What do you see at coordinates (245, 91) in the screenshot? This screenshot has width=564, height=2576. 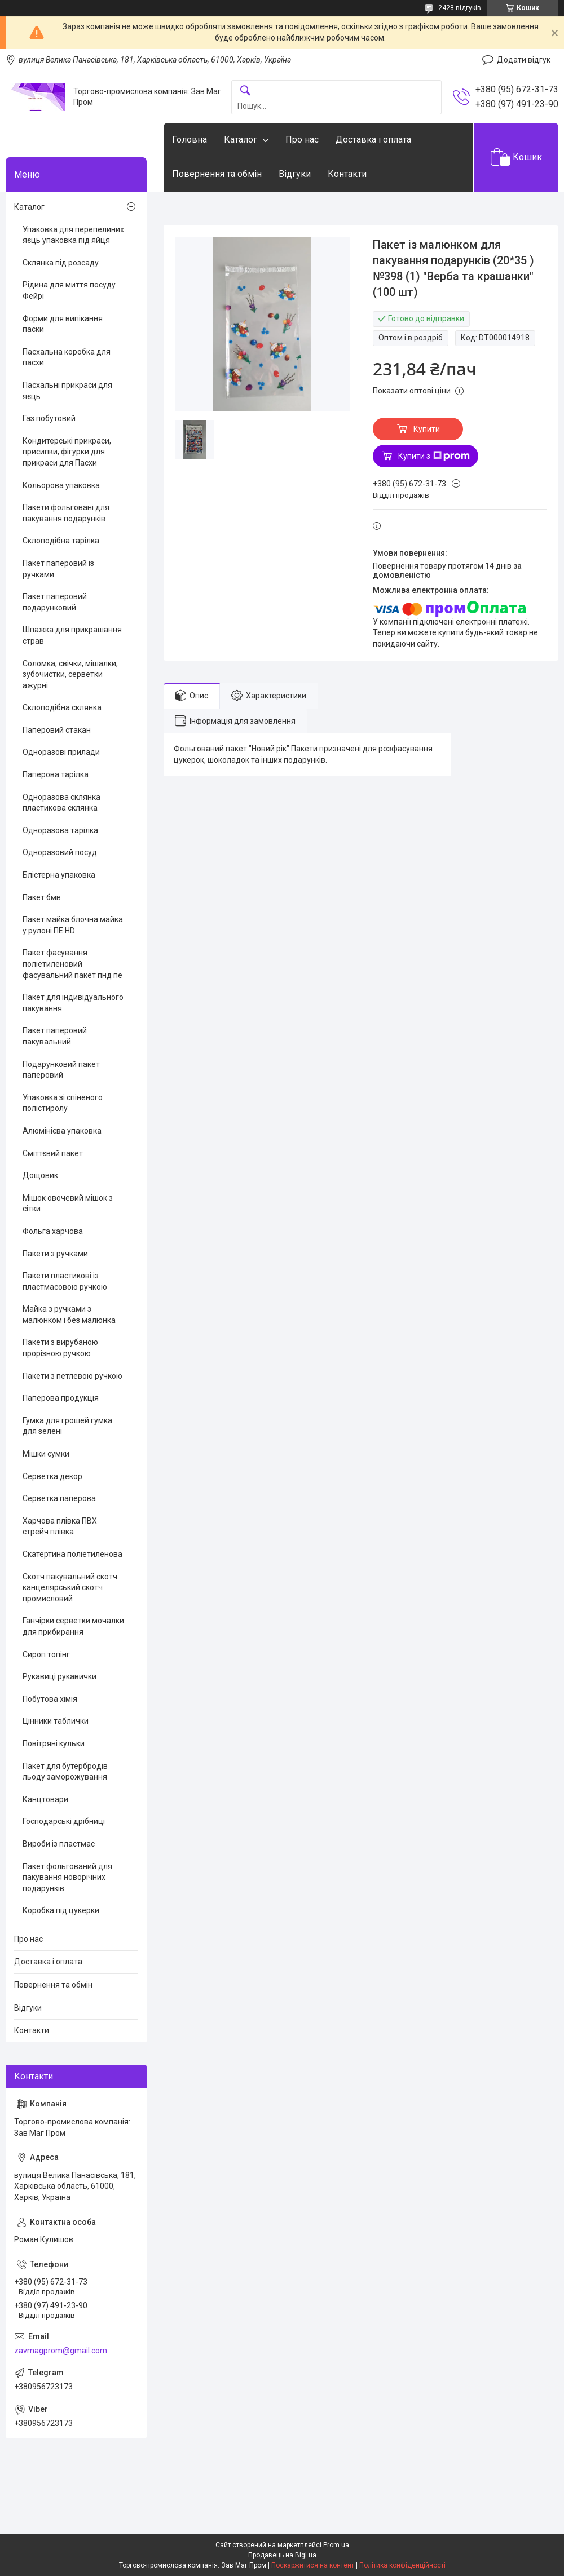 I see `[Шукати]` at bounding box center [245, 91].